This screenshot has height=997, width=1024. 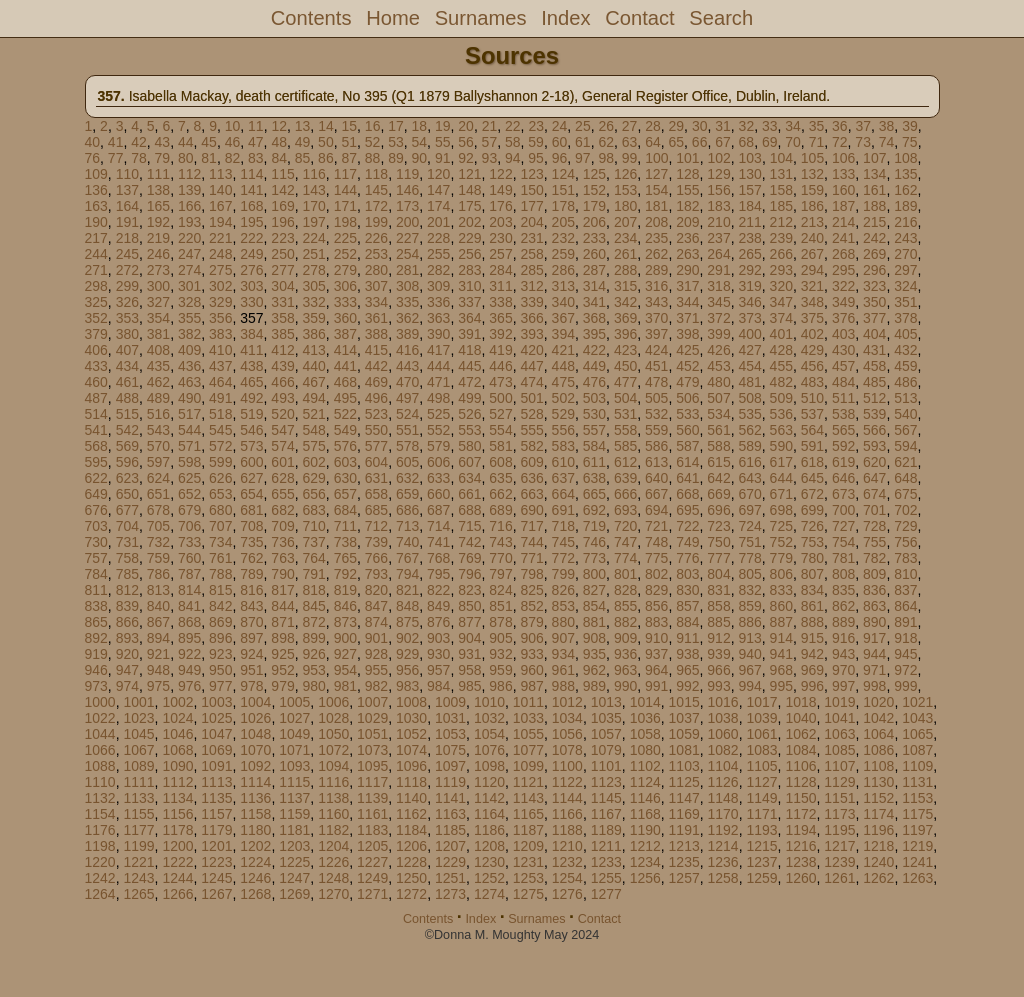 What do you see at coordinates (158, 494) in the screenshot?
I see `651` at bounding box center [158, 494].